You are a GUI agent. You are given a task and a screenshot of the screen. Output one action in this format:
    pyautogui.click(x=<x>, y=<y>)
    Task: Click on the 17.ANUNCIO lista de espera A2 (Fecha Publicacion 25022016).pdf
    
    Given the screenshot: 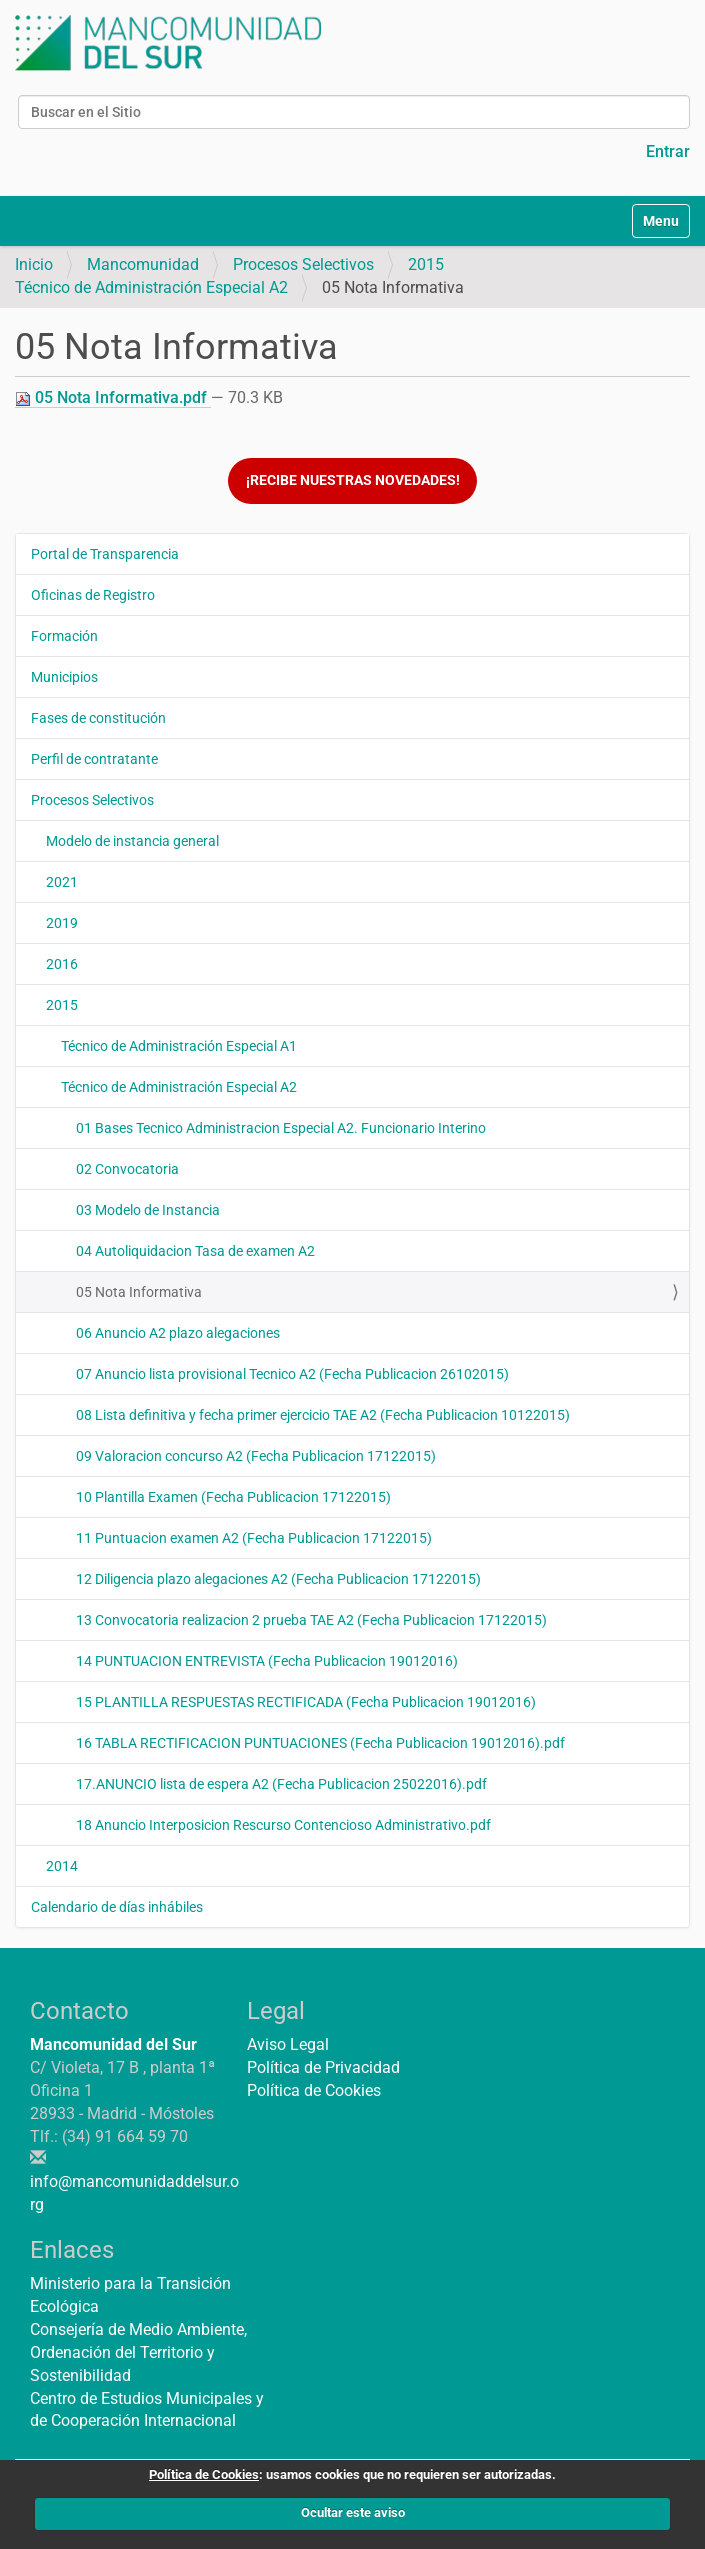 What is the action you would take?
    pyautogui.click(x=281, y=1784)
    